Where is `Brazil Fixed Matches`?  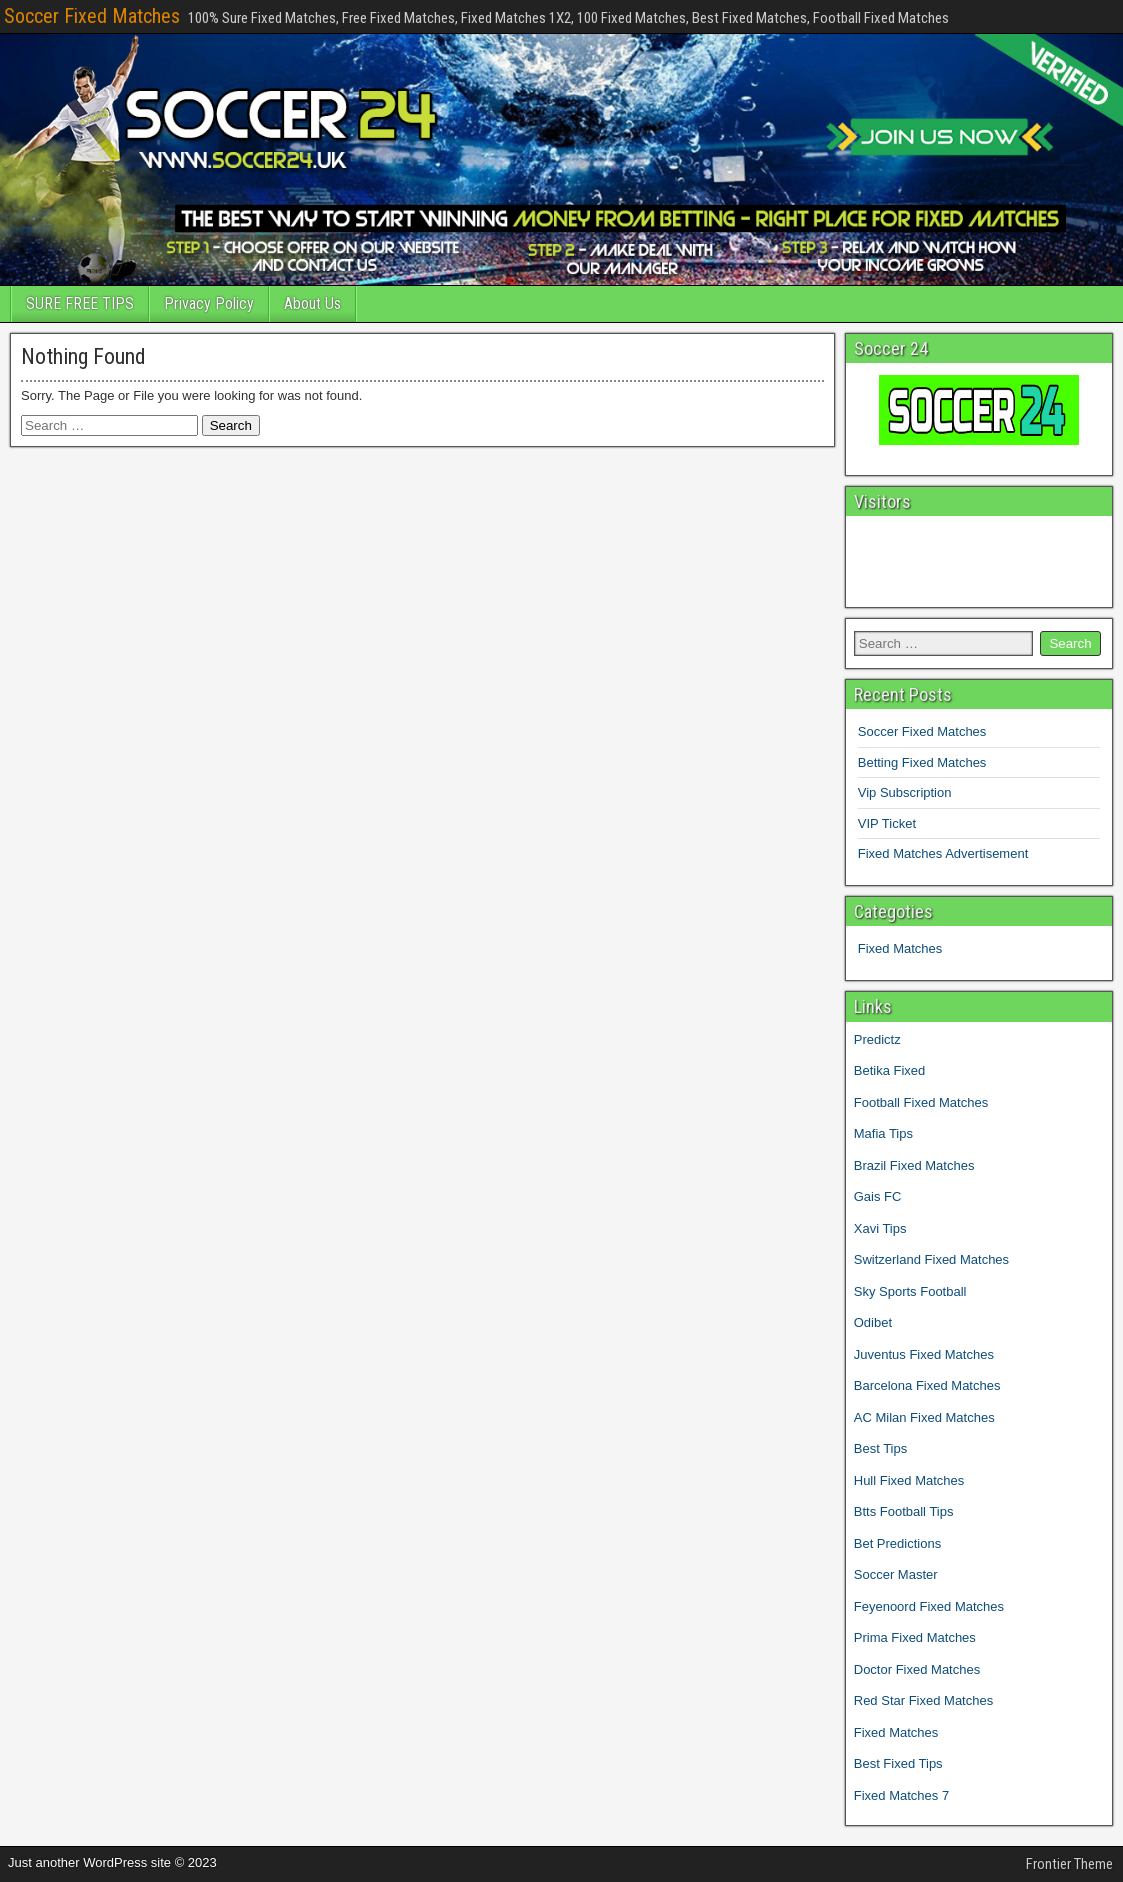 Brazil Fixed Matches is located at coordinates (914, 1165).